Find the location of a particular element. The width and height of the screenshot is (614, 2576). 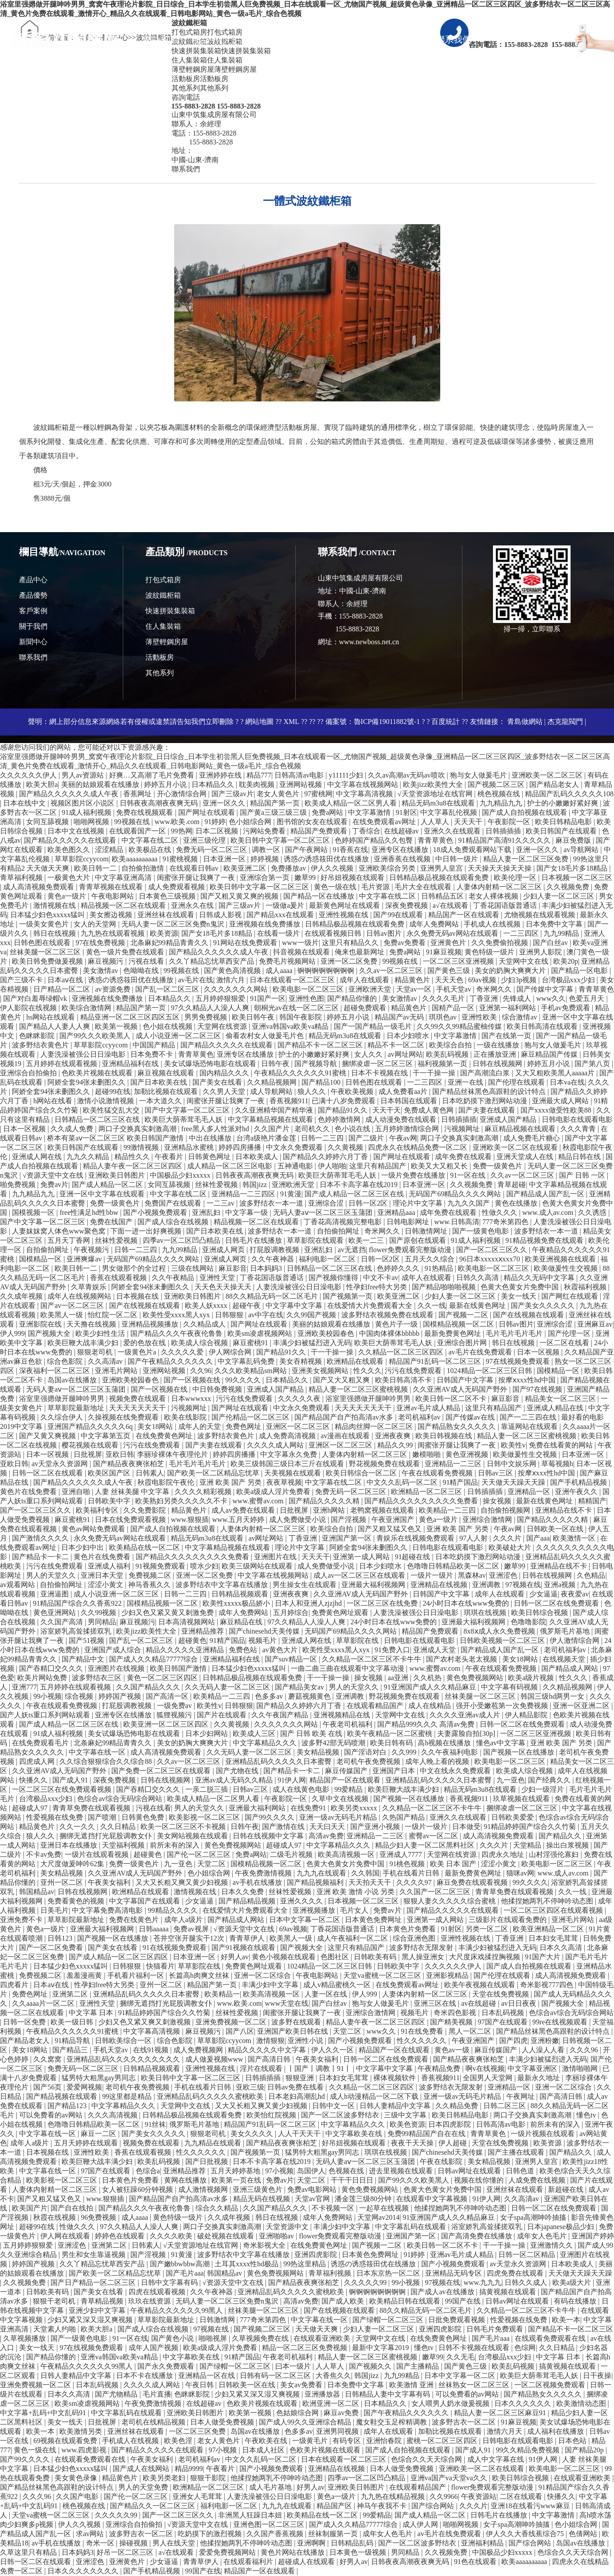

黄色亚洲视频 is located at coordinates (468, 1454).